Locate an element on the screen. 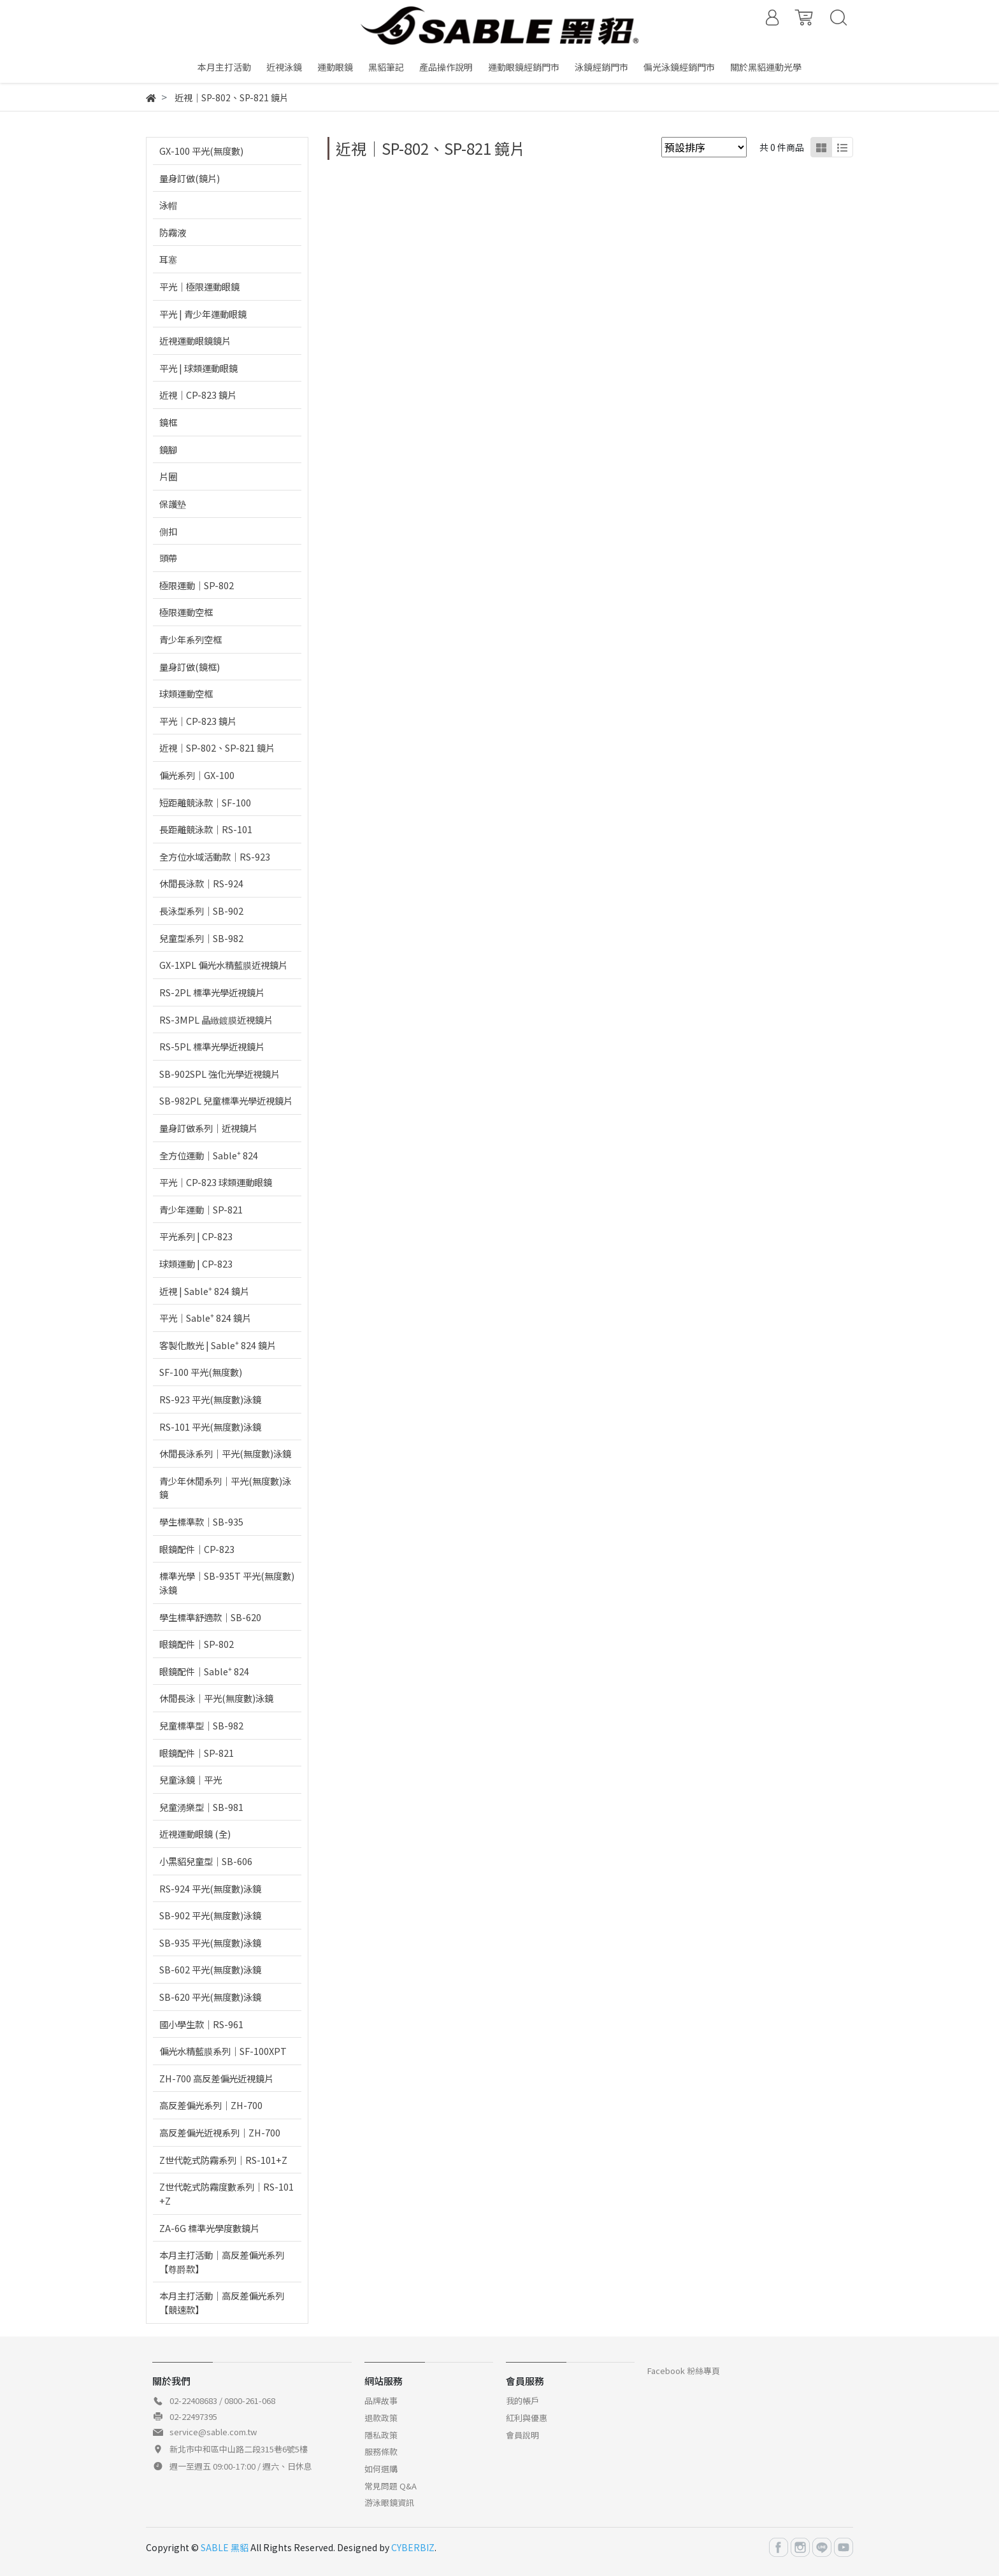  耳塞 is located at coordinates (168, 259).